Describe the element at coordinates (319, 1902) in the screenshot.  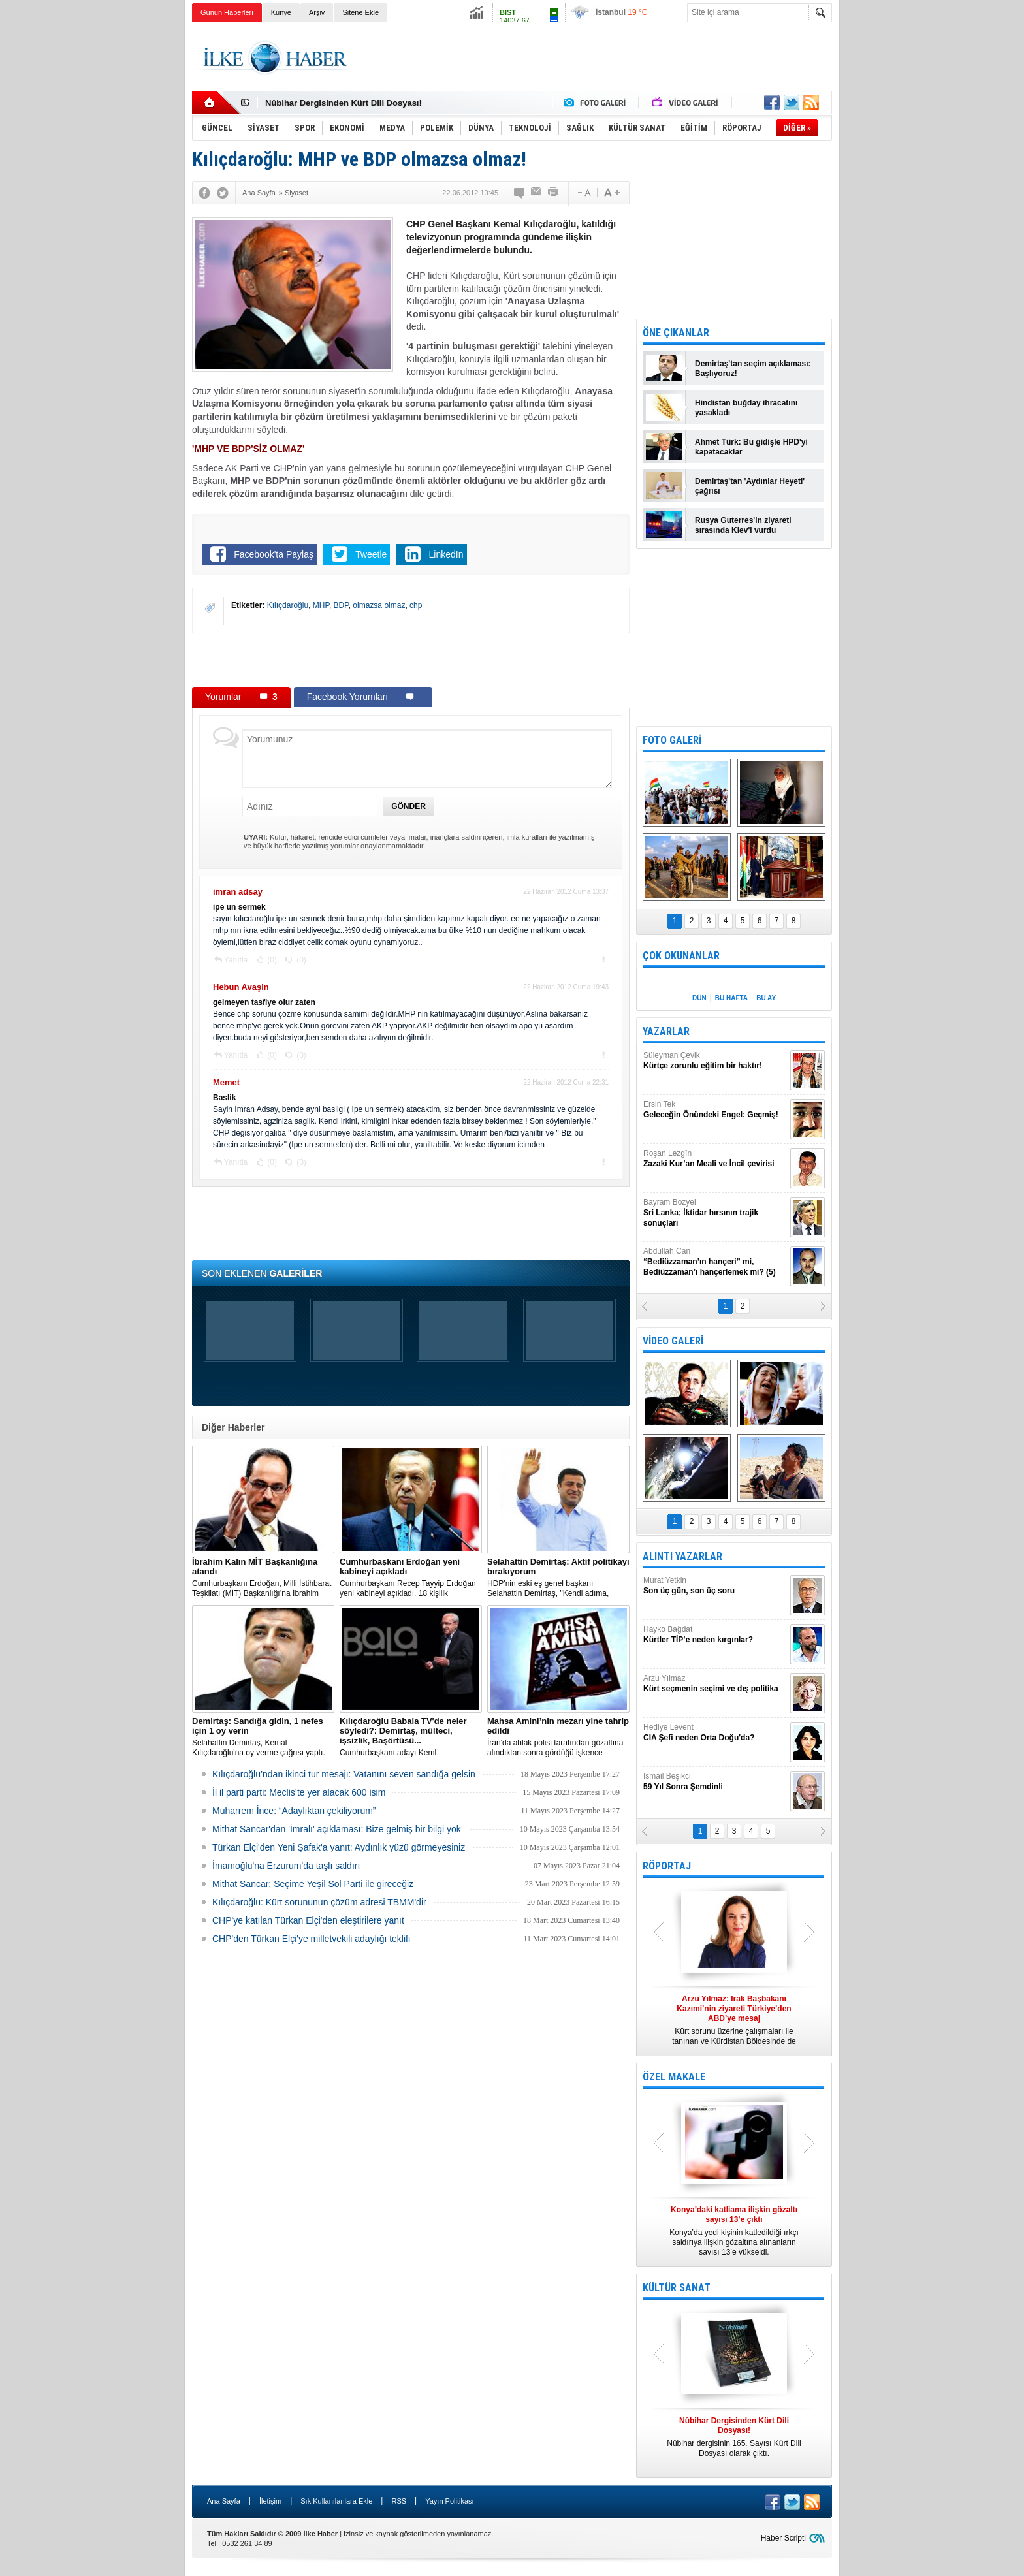
I see `Kılıçdaroğlu: Kürt sorununun çözüm adresi TBMM'dir` at that location.